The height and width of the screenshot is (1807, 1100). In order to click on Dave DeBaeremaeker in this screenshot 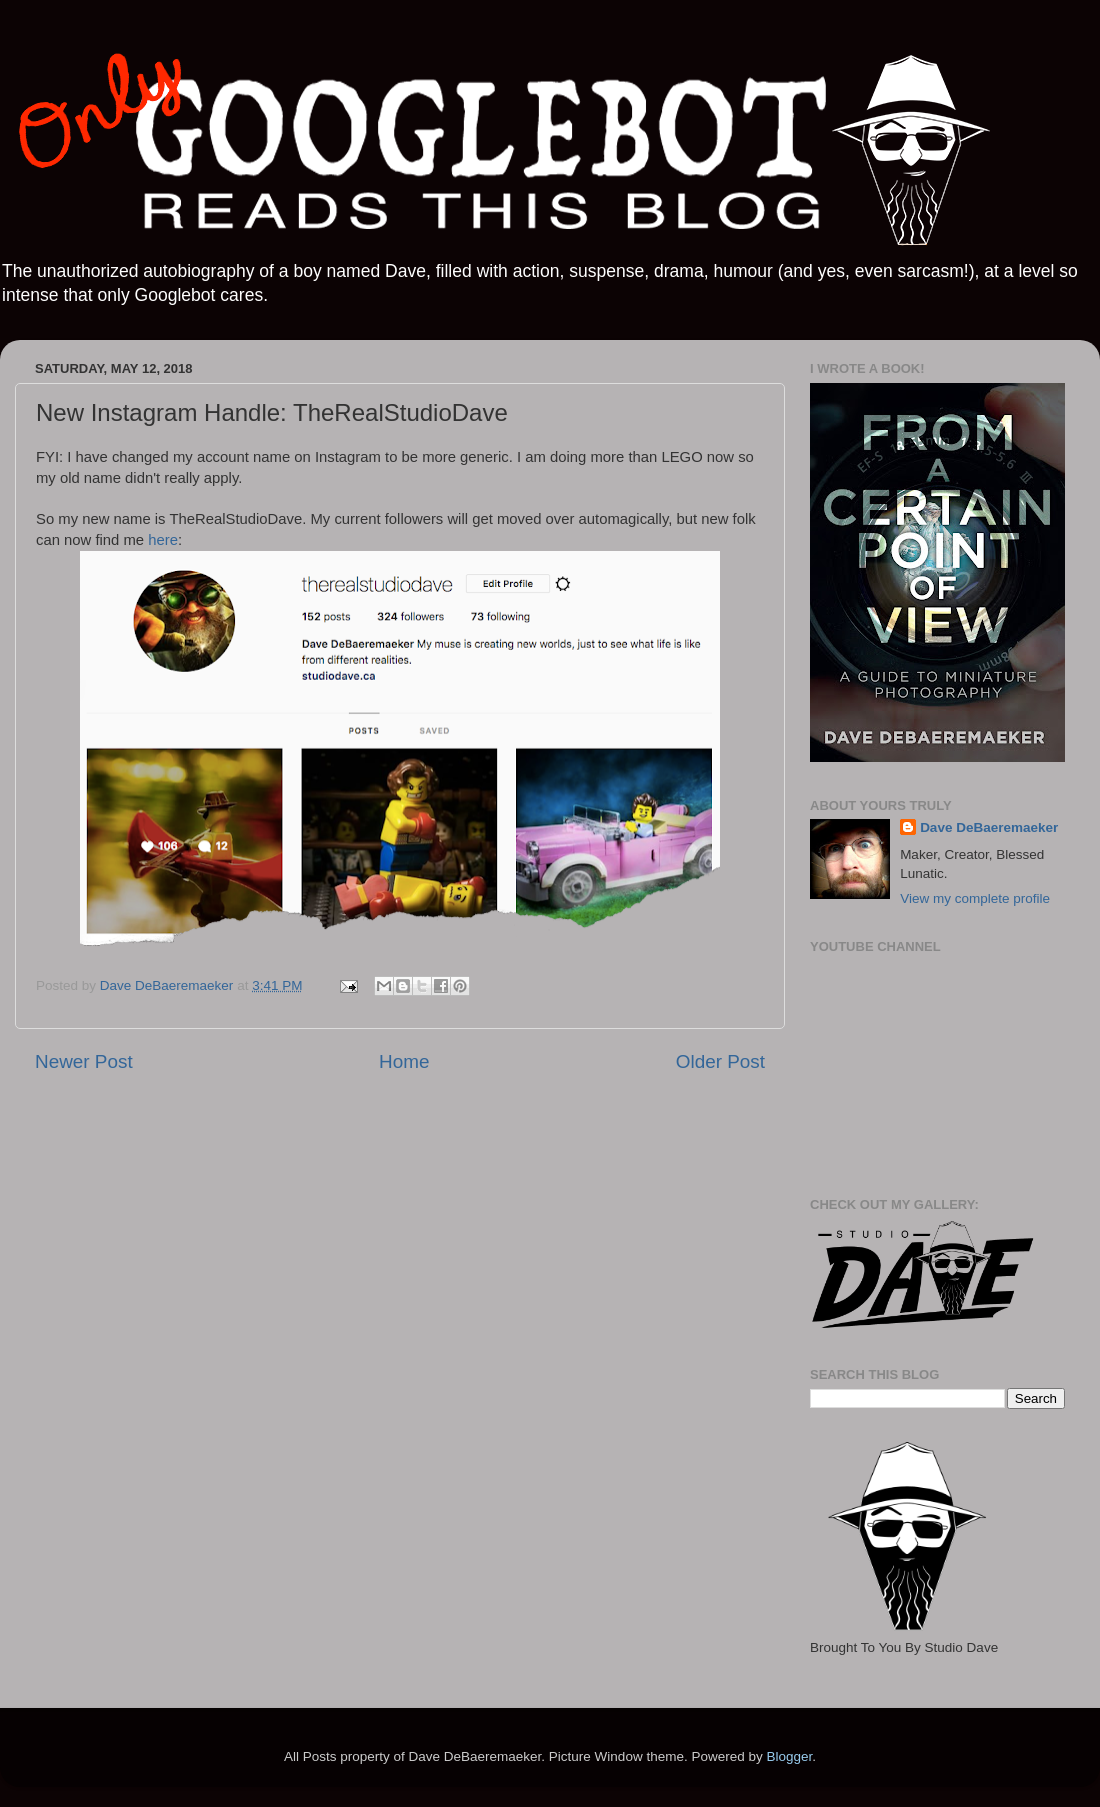, I will do `click(989, 827)`.